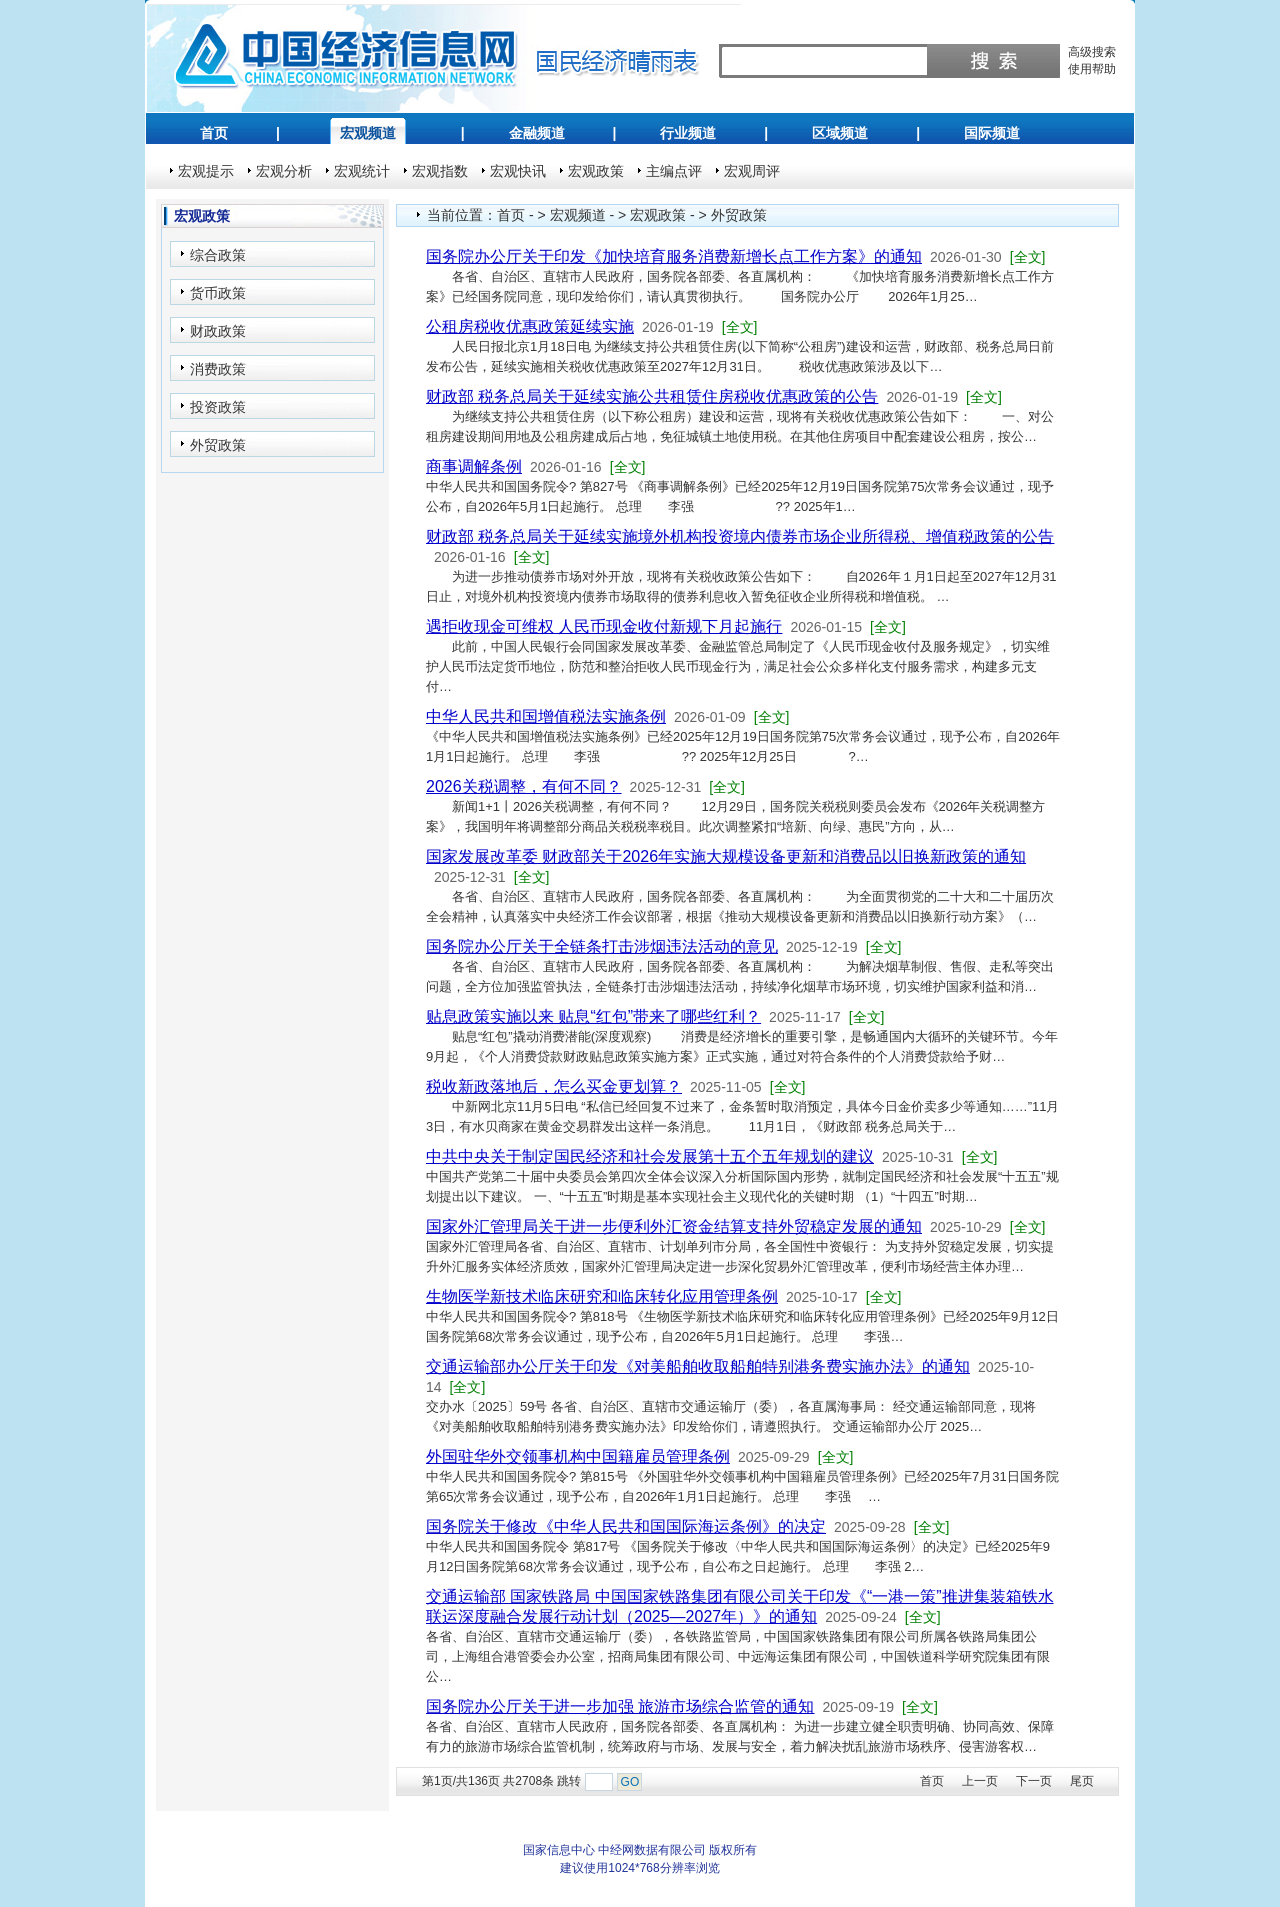 This screenshot has width=1280, height=1907. Describe the element at coordinates (1034, 1781) in the screenshot. I see `下一页` at that location.